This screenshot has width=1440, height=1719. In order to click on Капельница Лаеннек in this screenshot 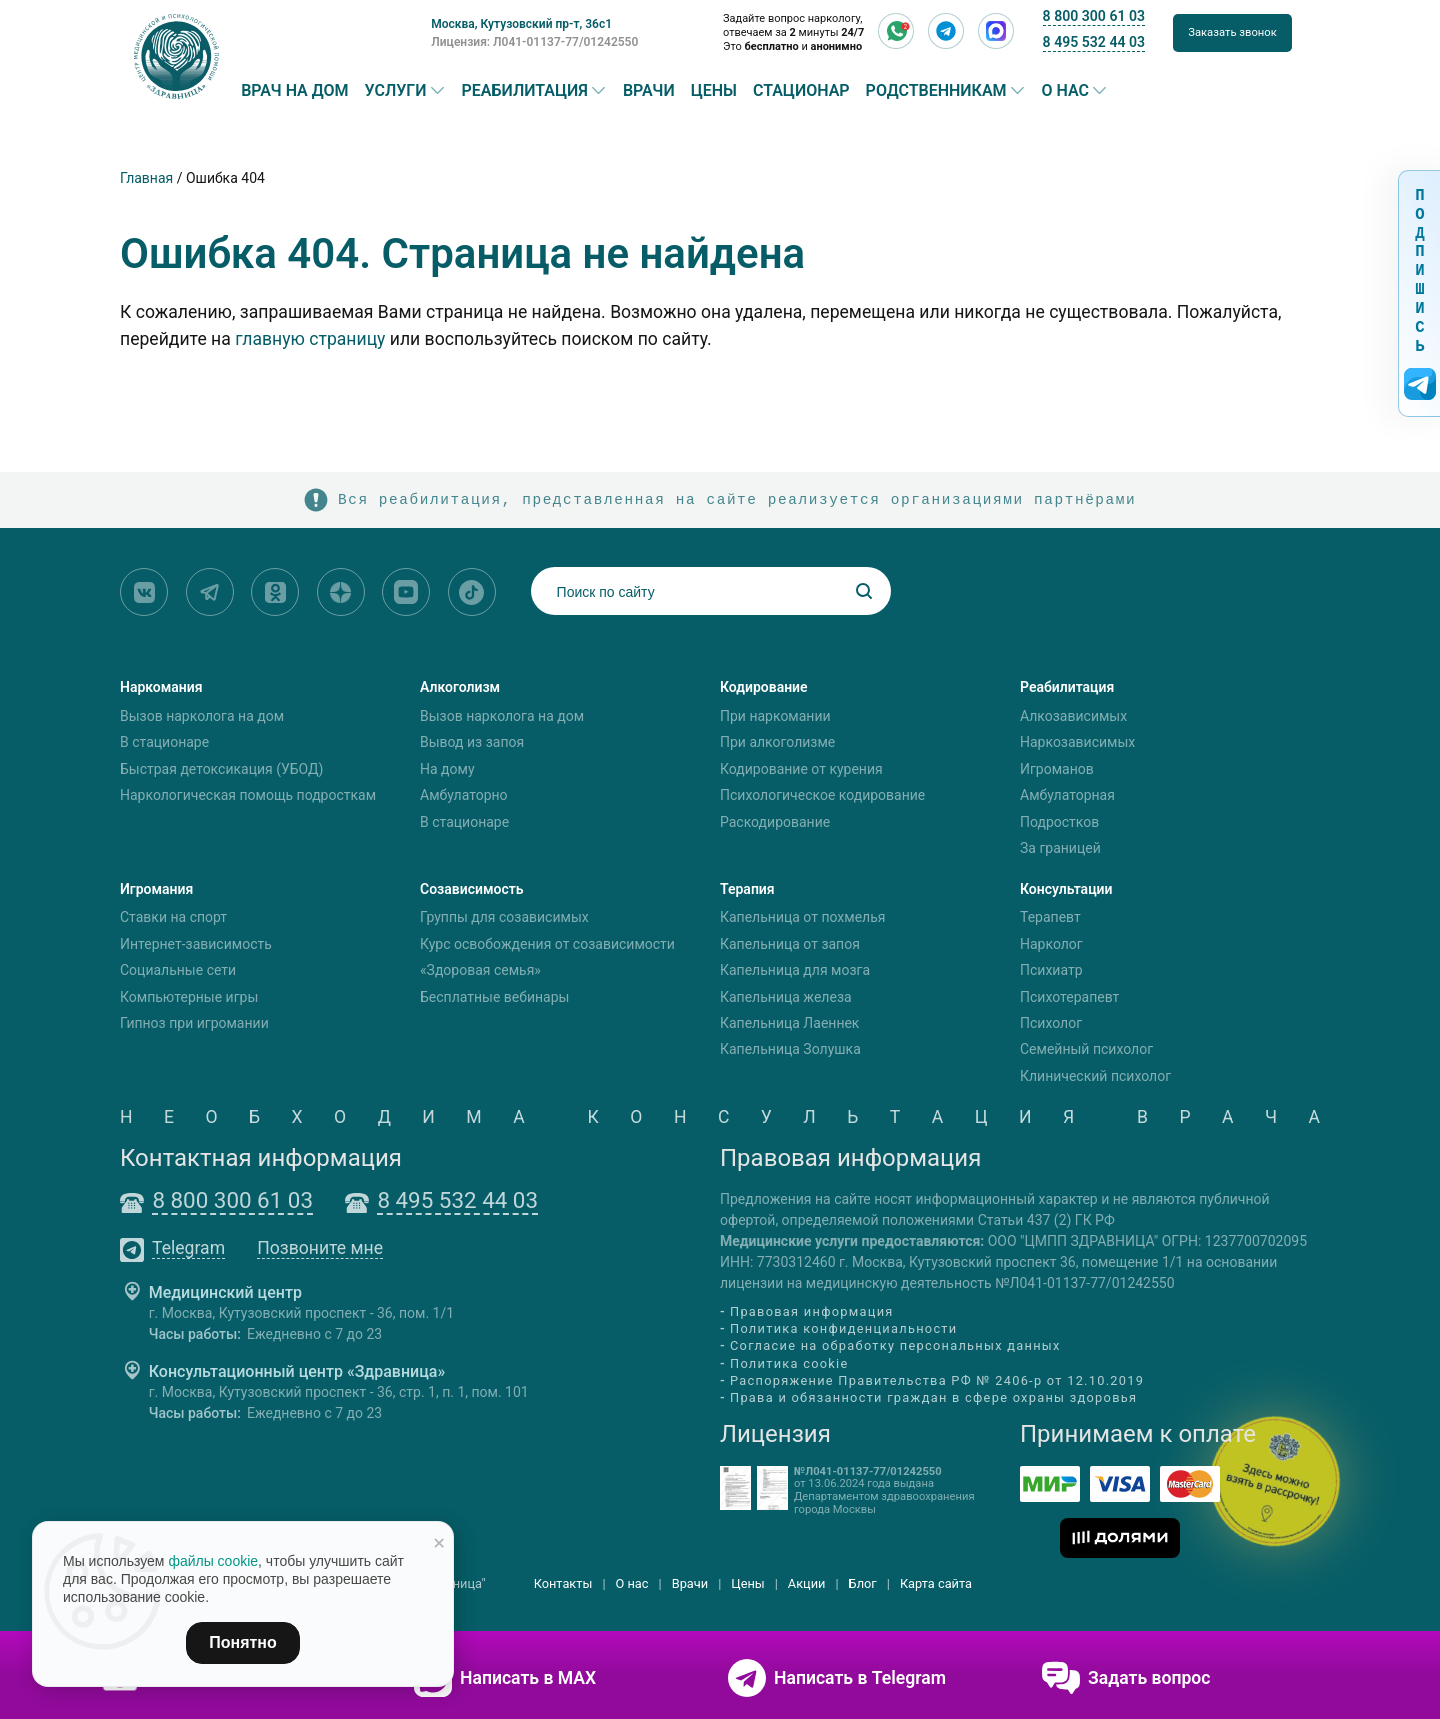, I will do `click(789, 1023)`.